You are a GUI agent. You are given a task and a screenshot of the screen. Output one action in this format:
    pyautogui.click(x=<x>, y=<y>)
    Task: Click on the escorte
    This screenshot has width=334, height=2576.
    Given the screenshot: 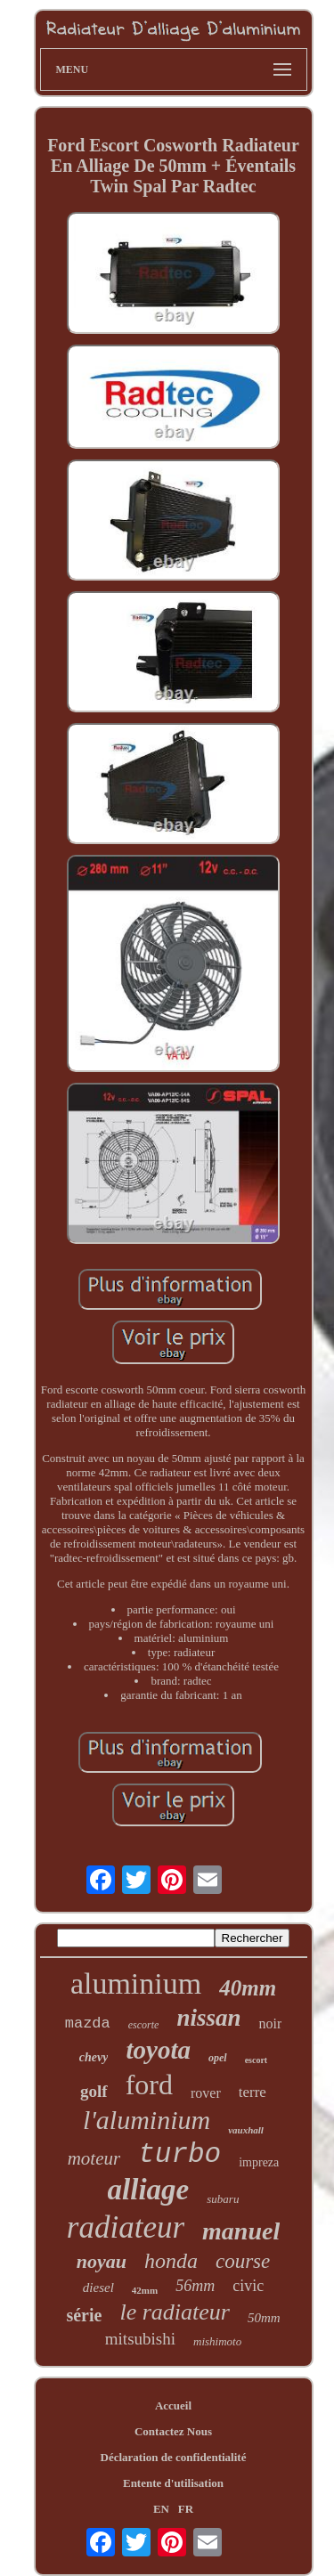 What is the action you would take?
    pyautogui.click(x=143, y=2025)
    